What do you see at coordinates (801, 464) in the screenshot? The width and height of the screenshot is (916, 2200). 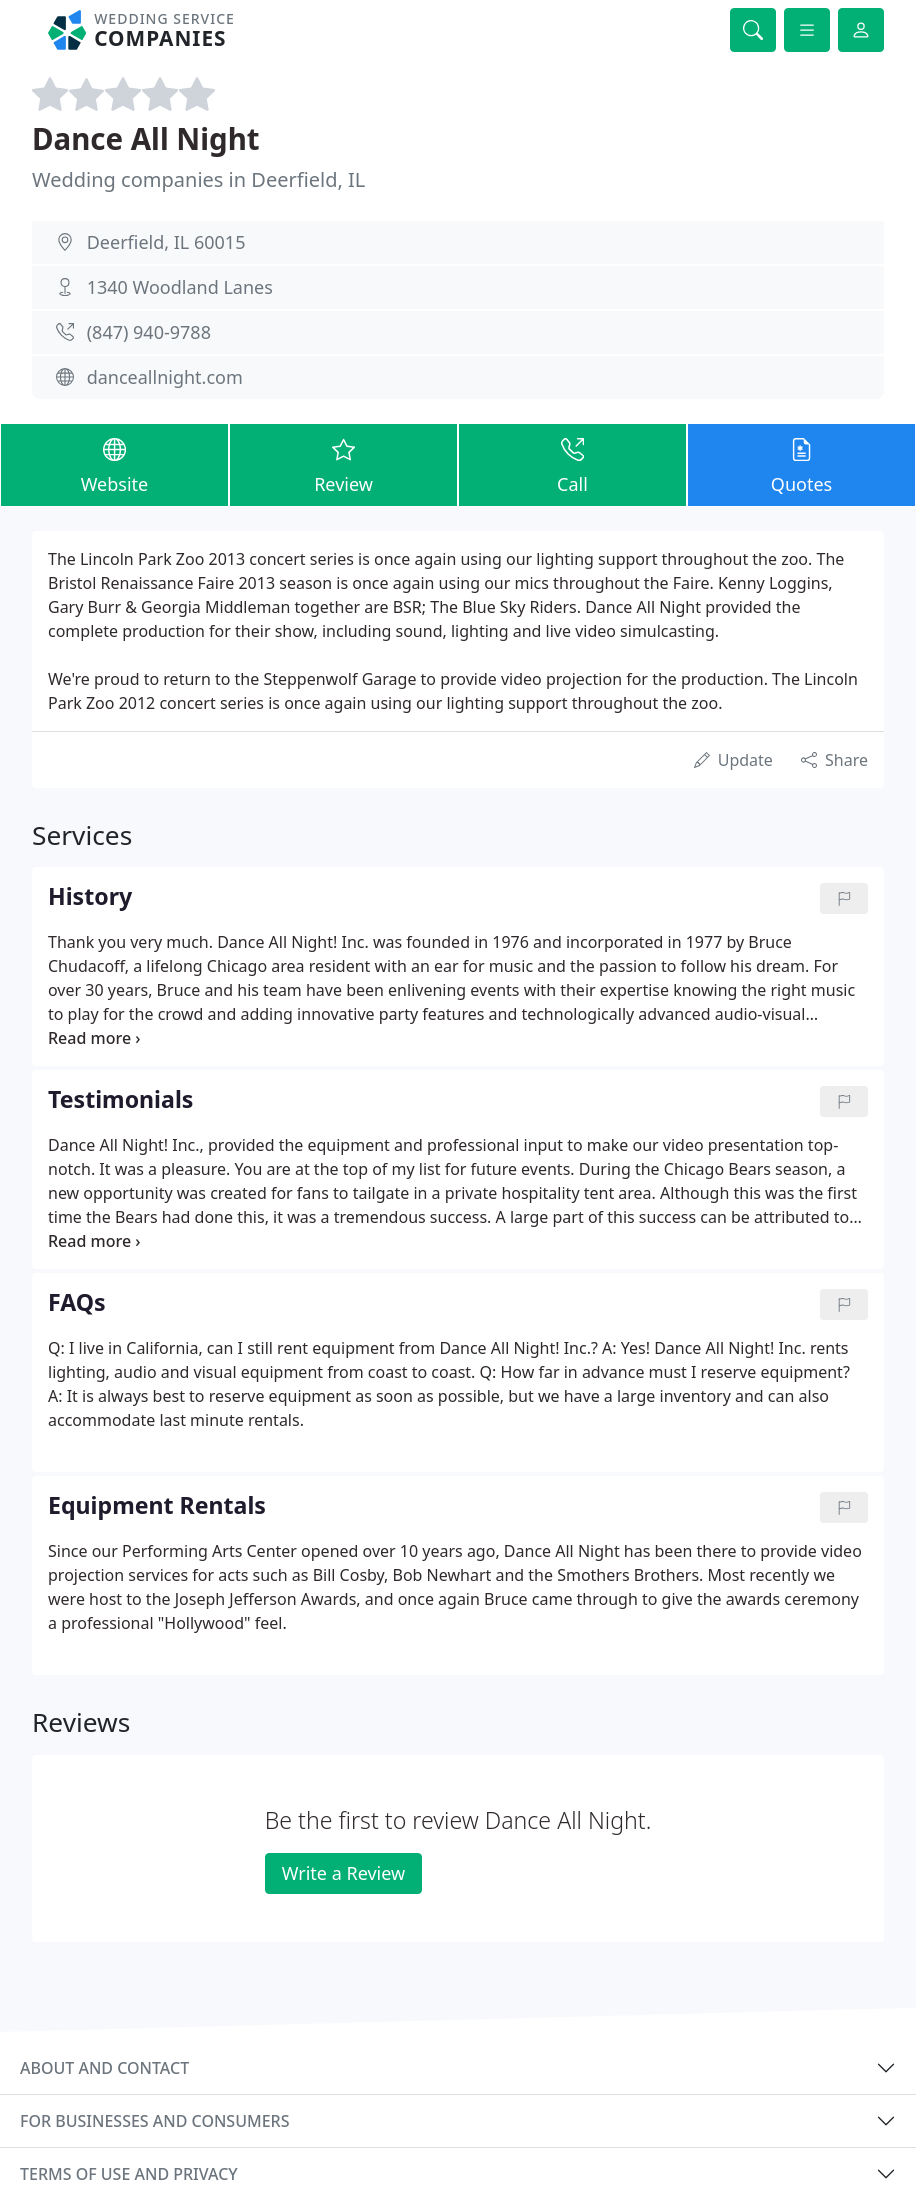 I see `Quotes` at bounding box center [801, 464].